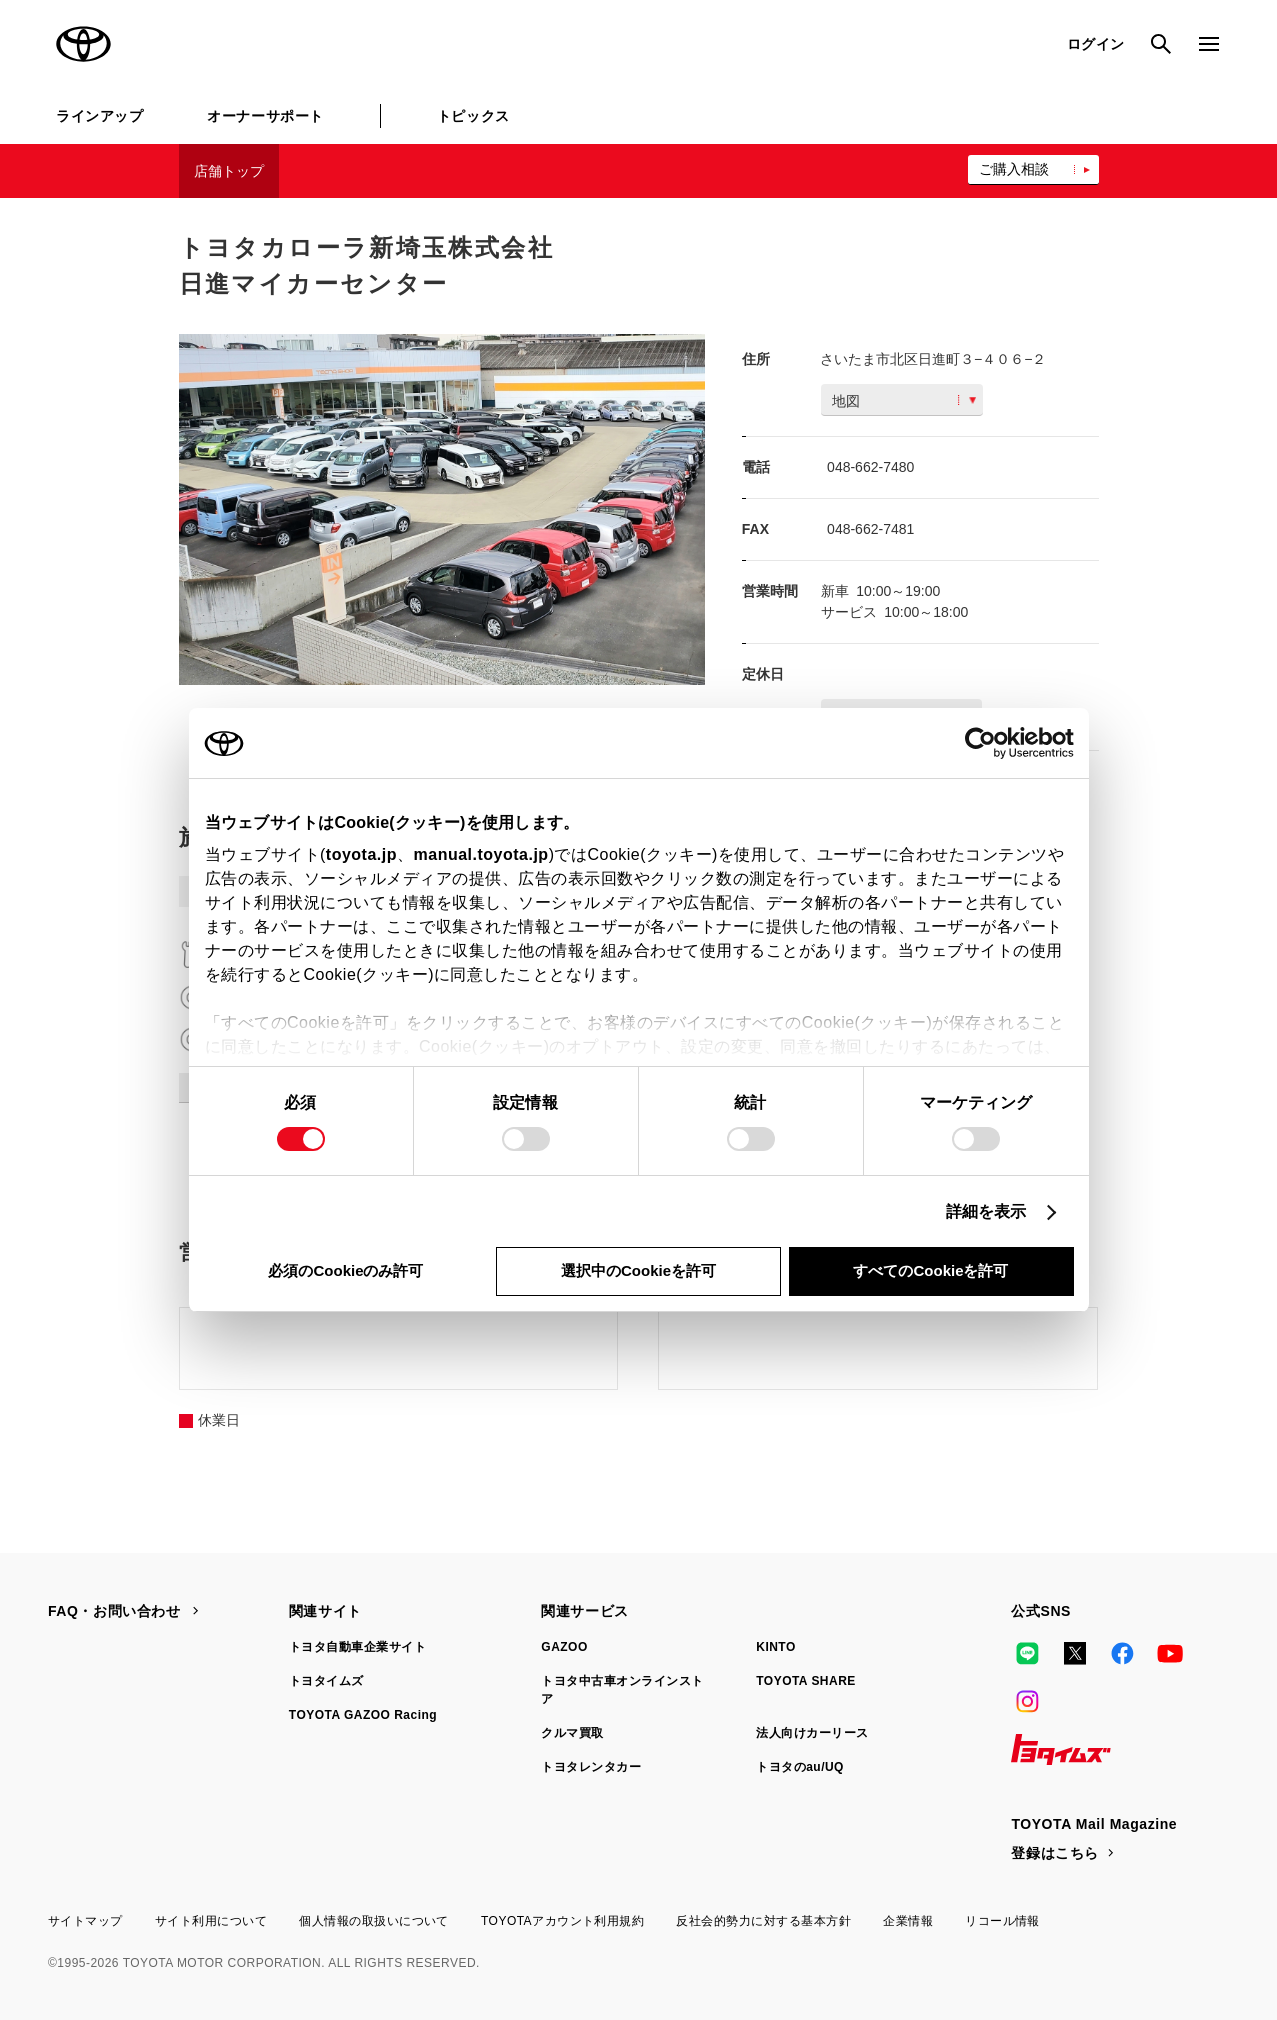  I want to click on 店舗トップ, so click(229, 171).